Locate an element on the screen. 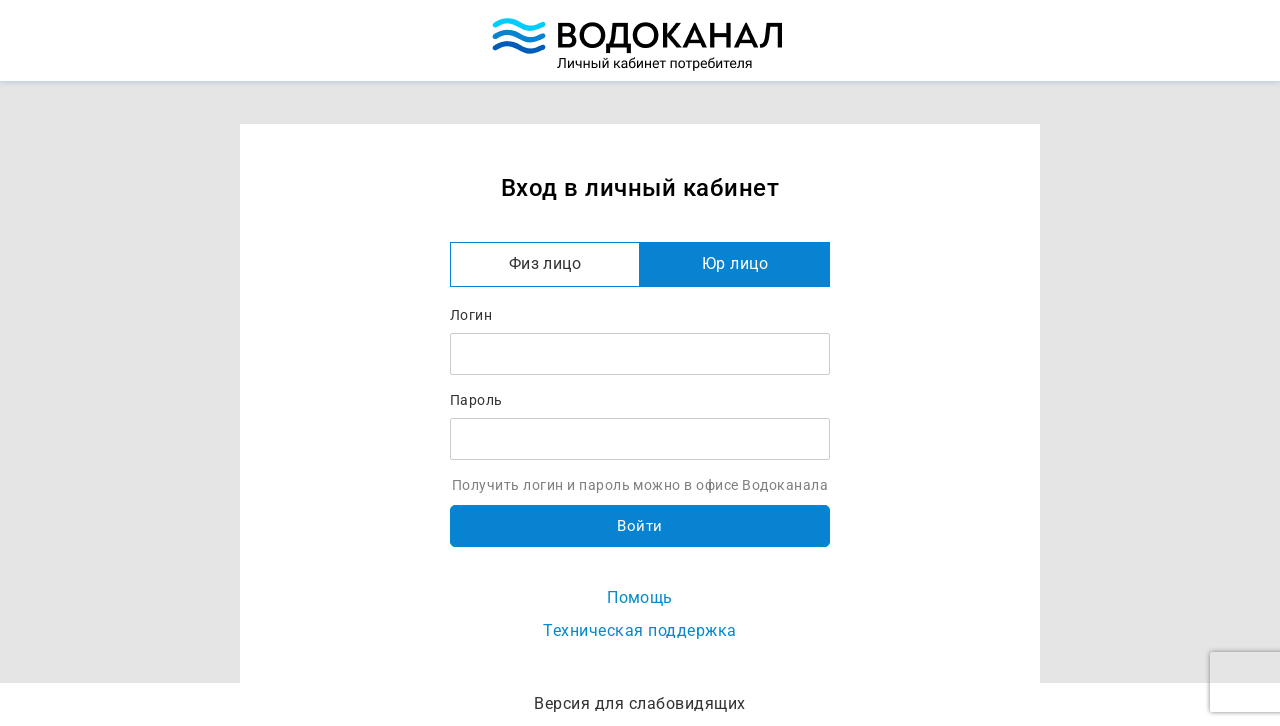 The width and height of the screenshot is (1280, 726). Версия для слабовидящих is located at coordinates (639, 703).